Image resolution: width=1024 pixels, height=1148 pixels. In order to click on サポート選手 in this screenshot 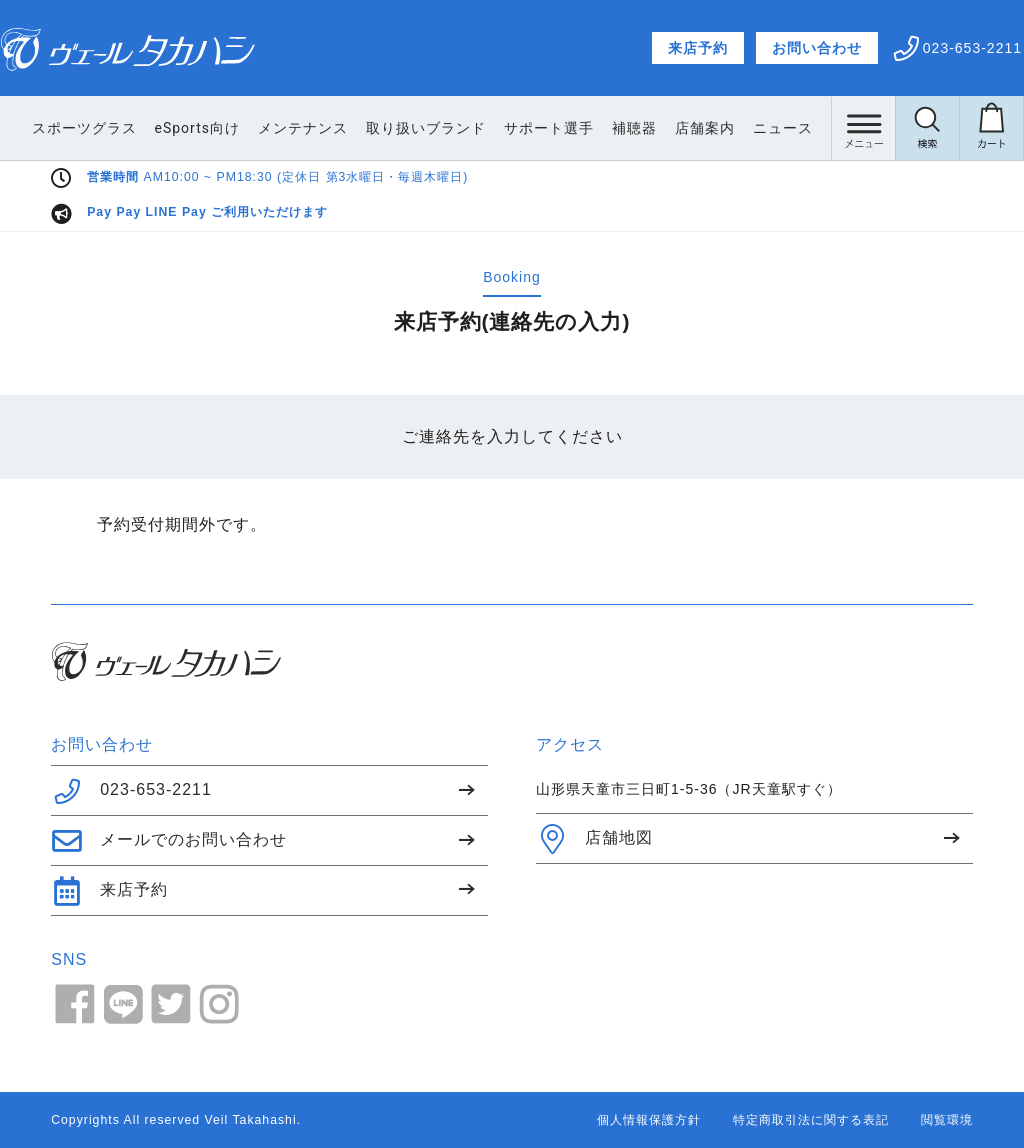, I will do `click(627, 128)`.